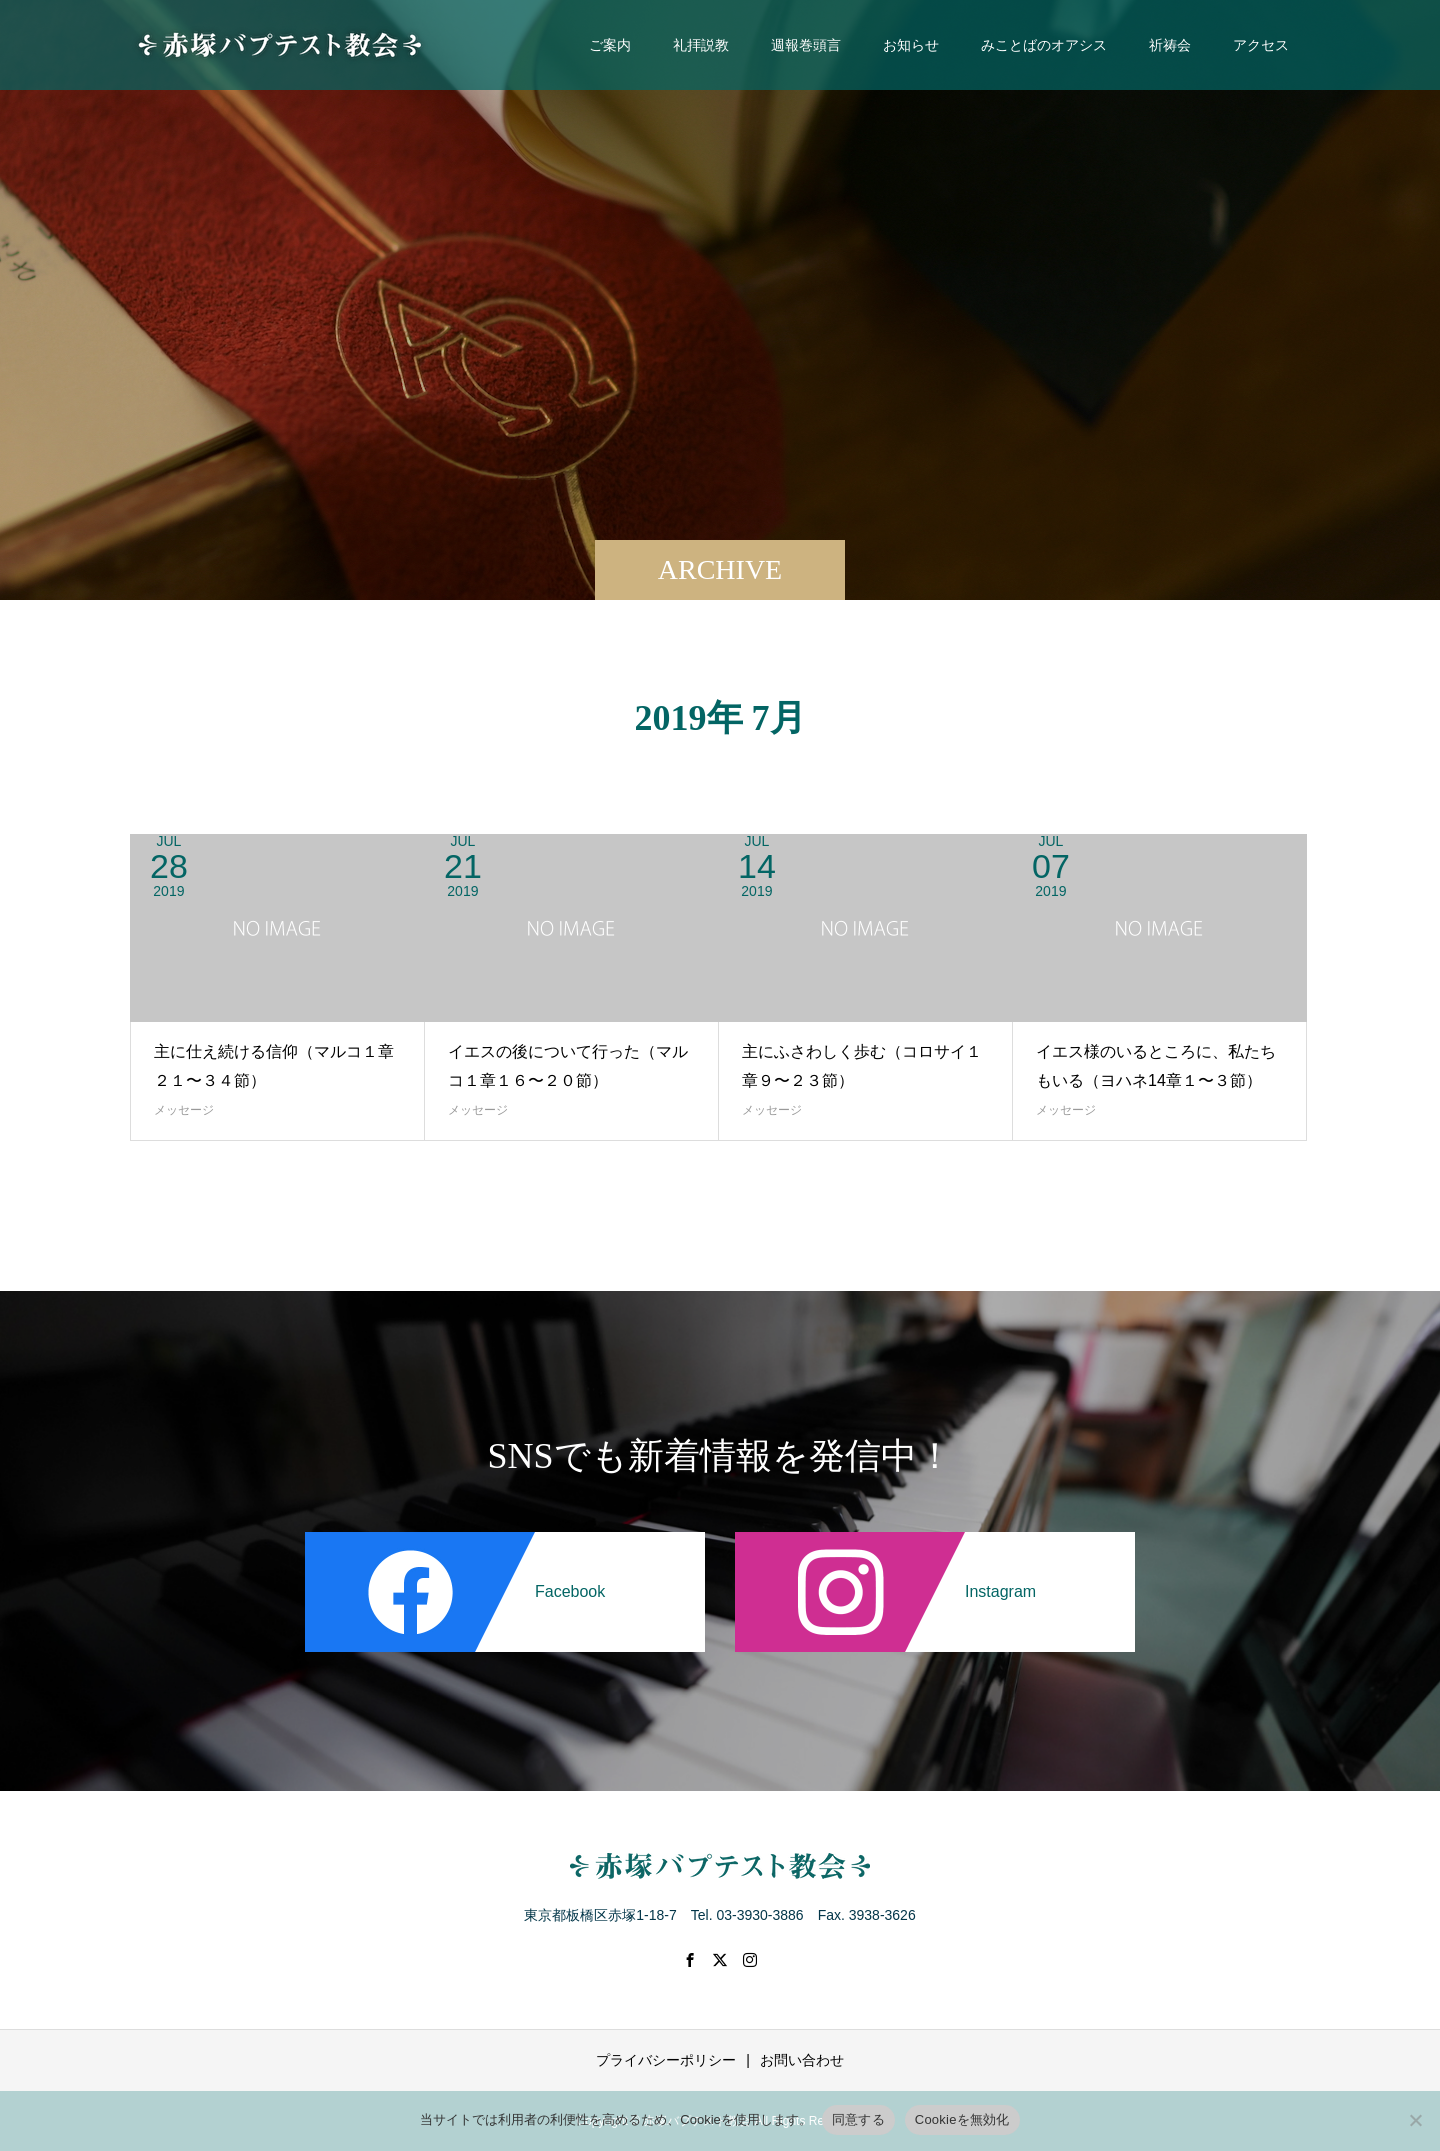  What do you see at coordinates (610, 45) in the screenshot?
I see `ご案内` at bounding box center [610, 45].